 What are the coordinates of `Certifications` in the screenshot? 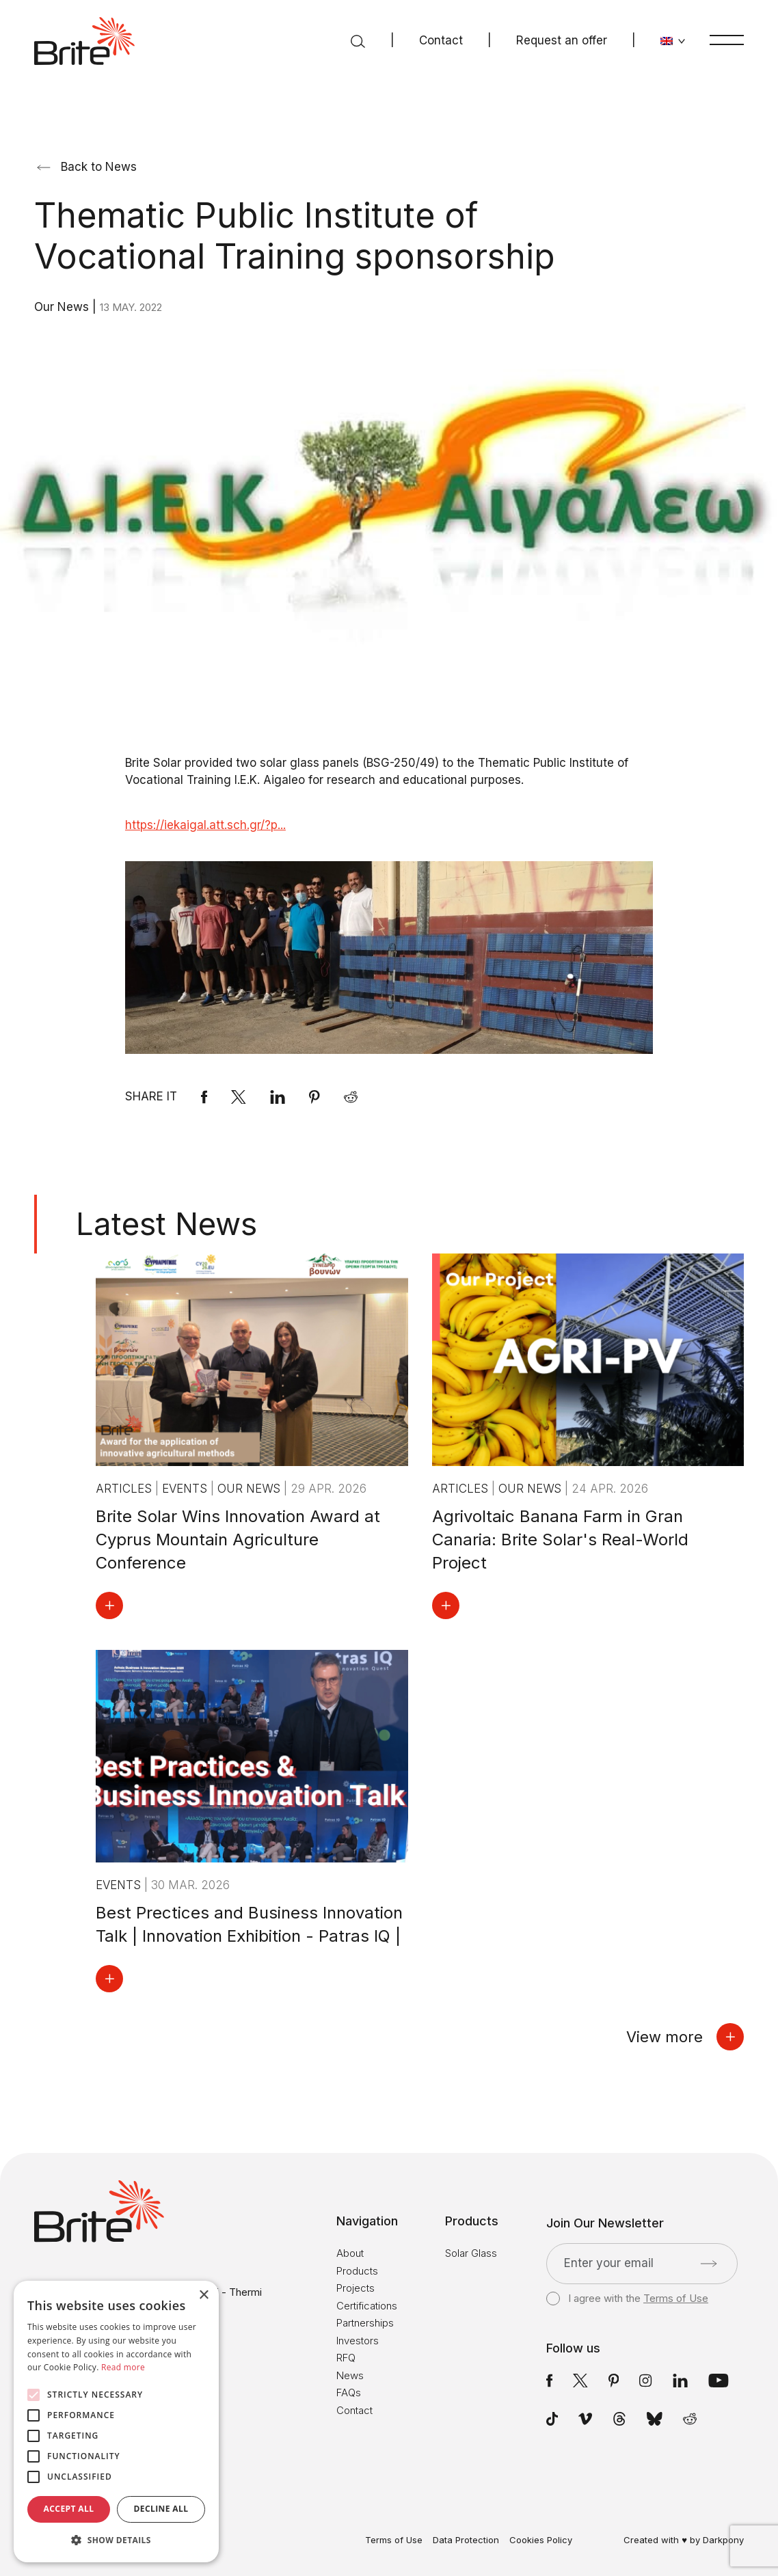 It's located at (366, 2305).